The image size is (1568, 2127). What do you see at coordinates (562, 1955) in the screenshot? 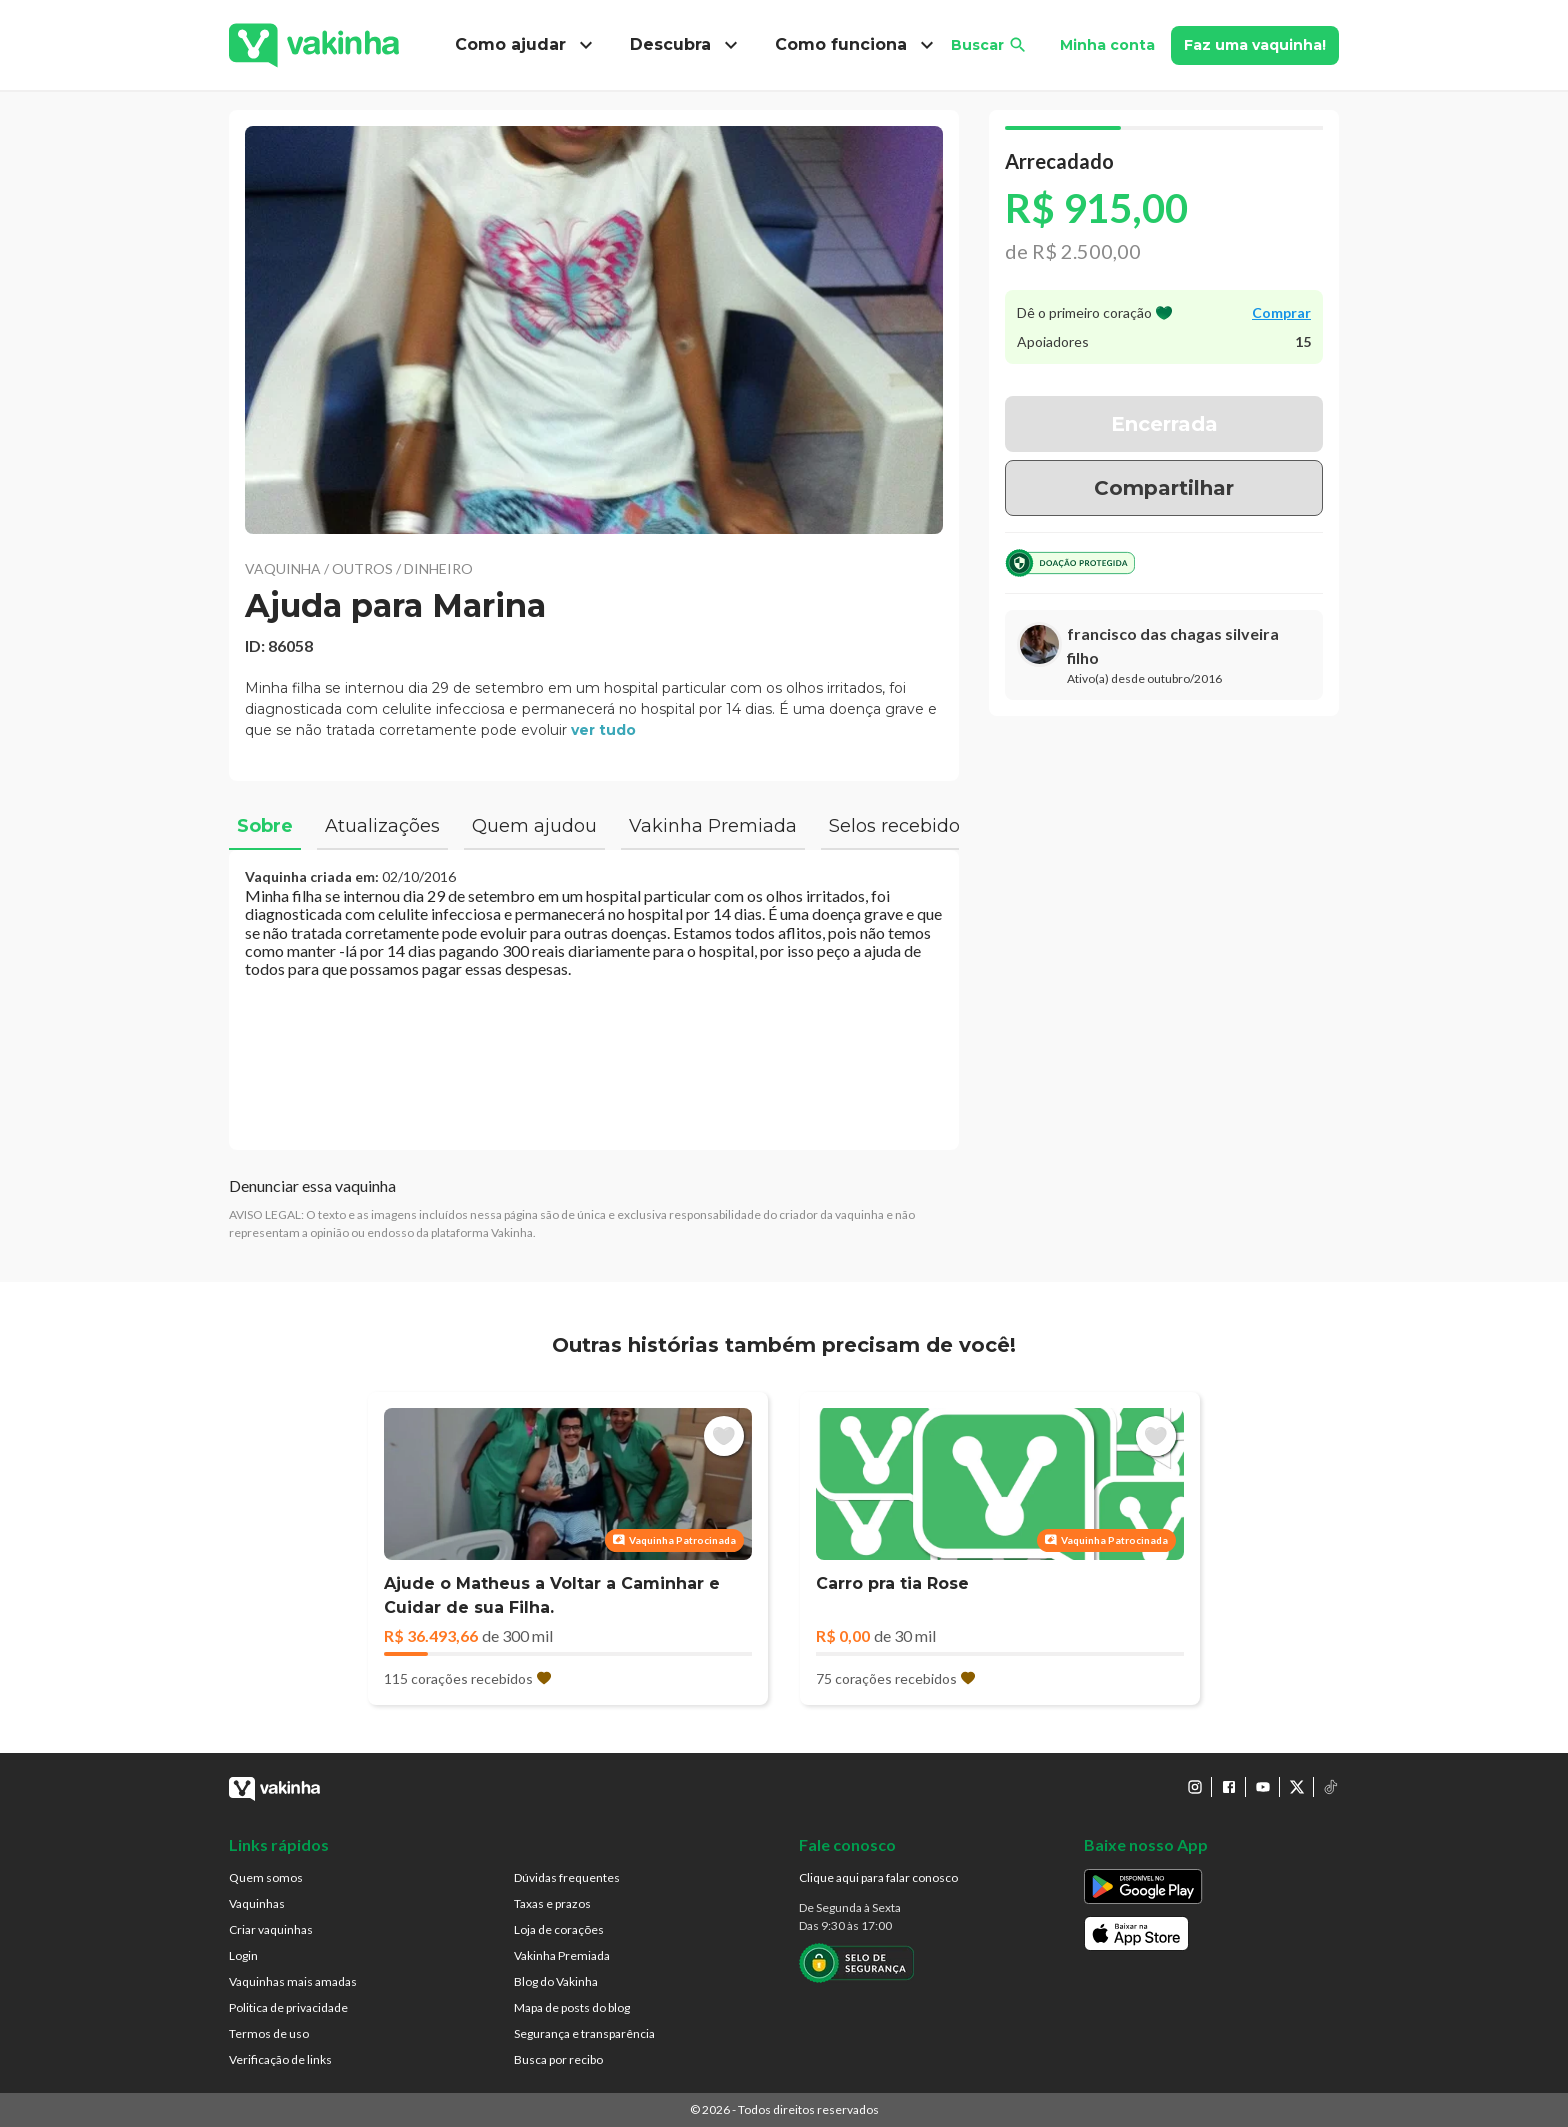
I see `Vakinha Premiada` at bounding box center [562, 1955].